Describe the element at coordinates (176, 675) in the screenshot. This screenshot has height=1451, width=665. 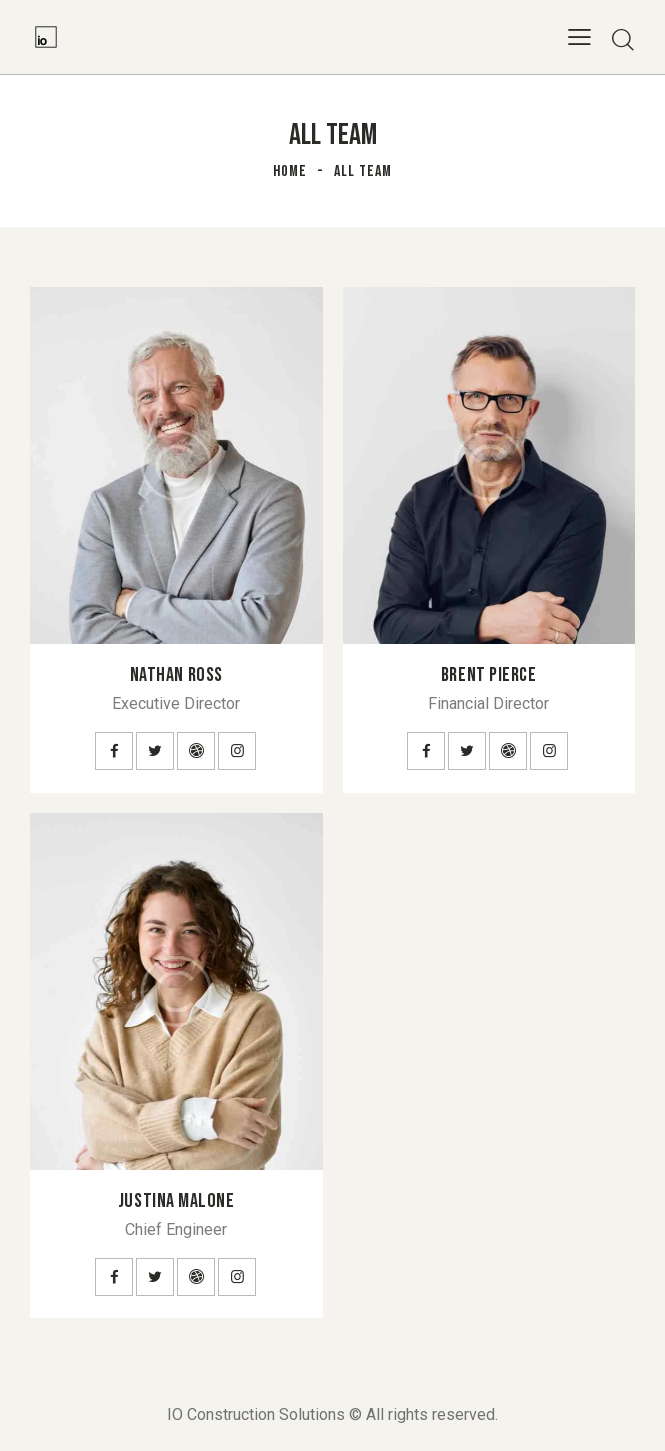
I see `Nathan Ross` at that location.